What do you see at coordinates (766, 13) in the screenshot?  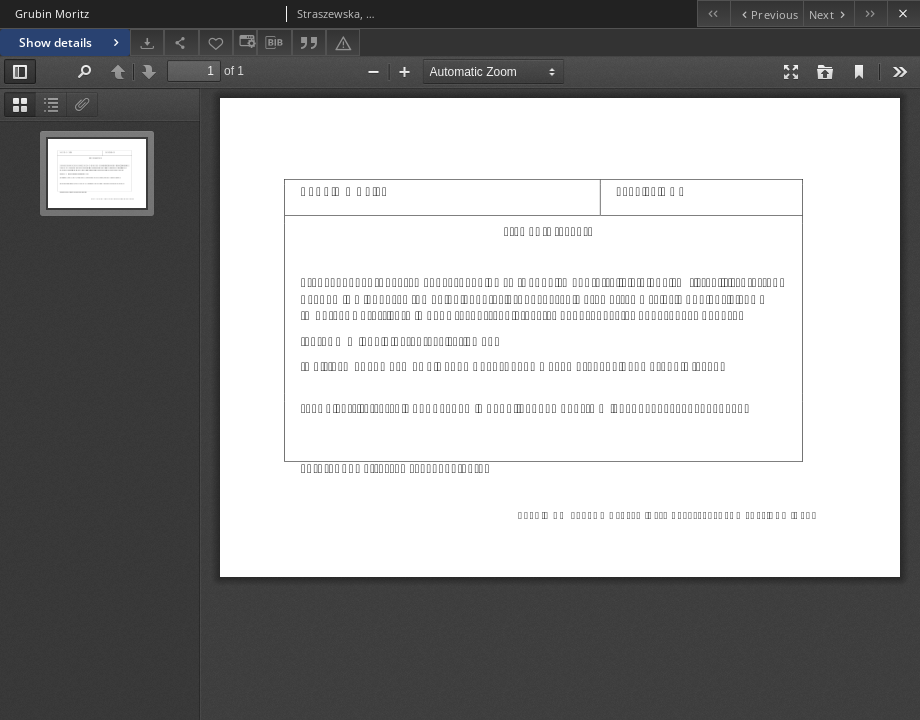 I see `[Previous object on the list]` at bounding box center [766, 13].